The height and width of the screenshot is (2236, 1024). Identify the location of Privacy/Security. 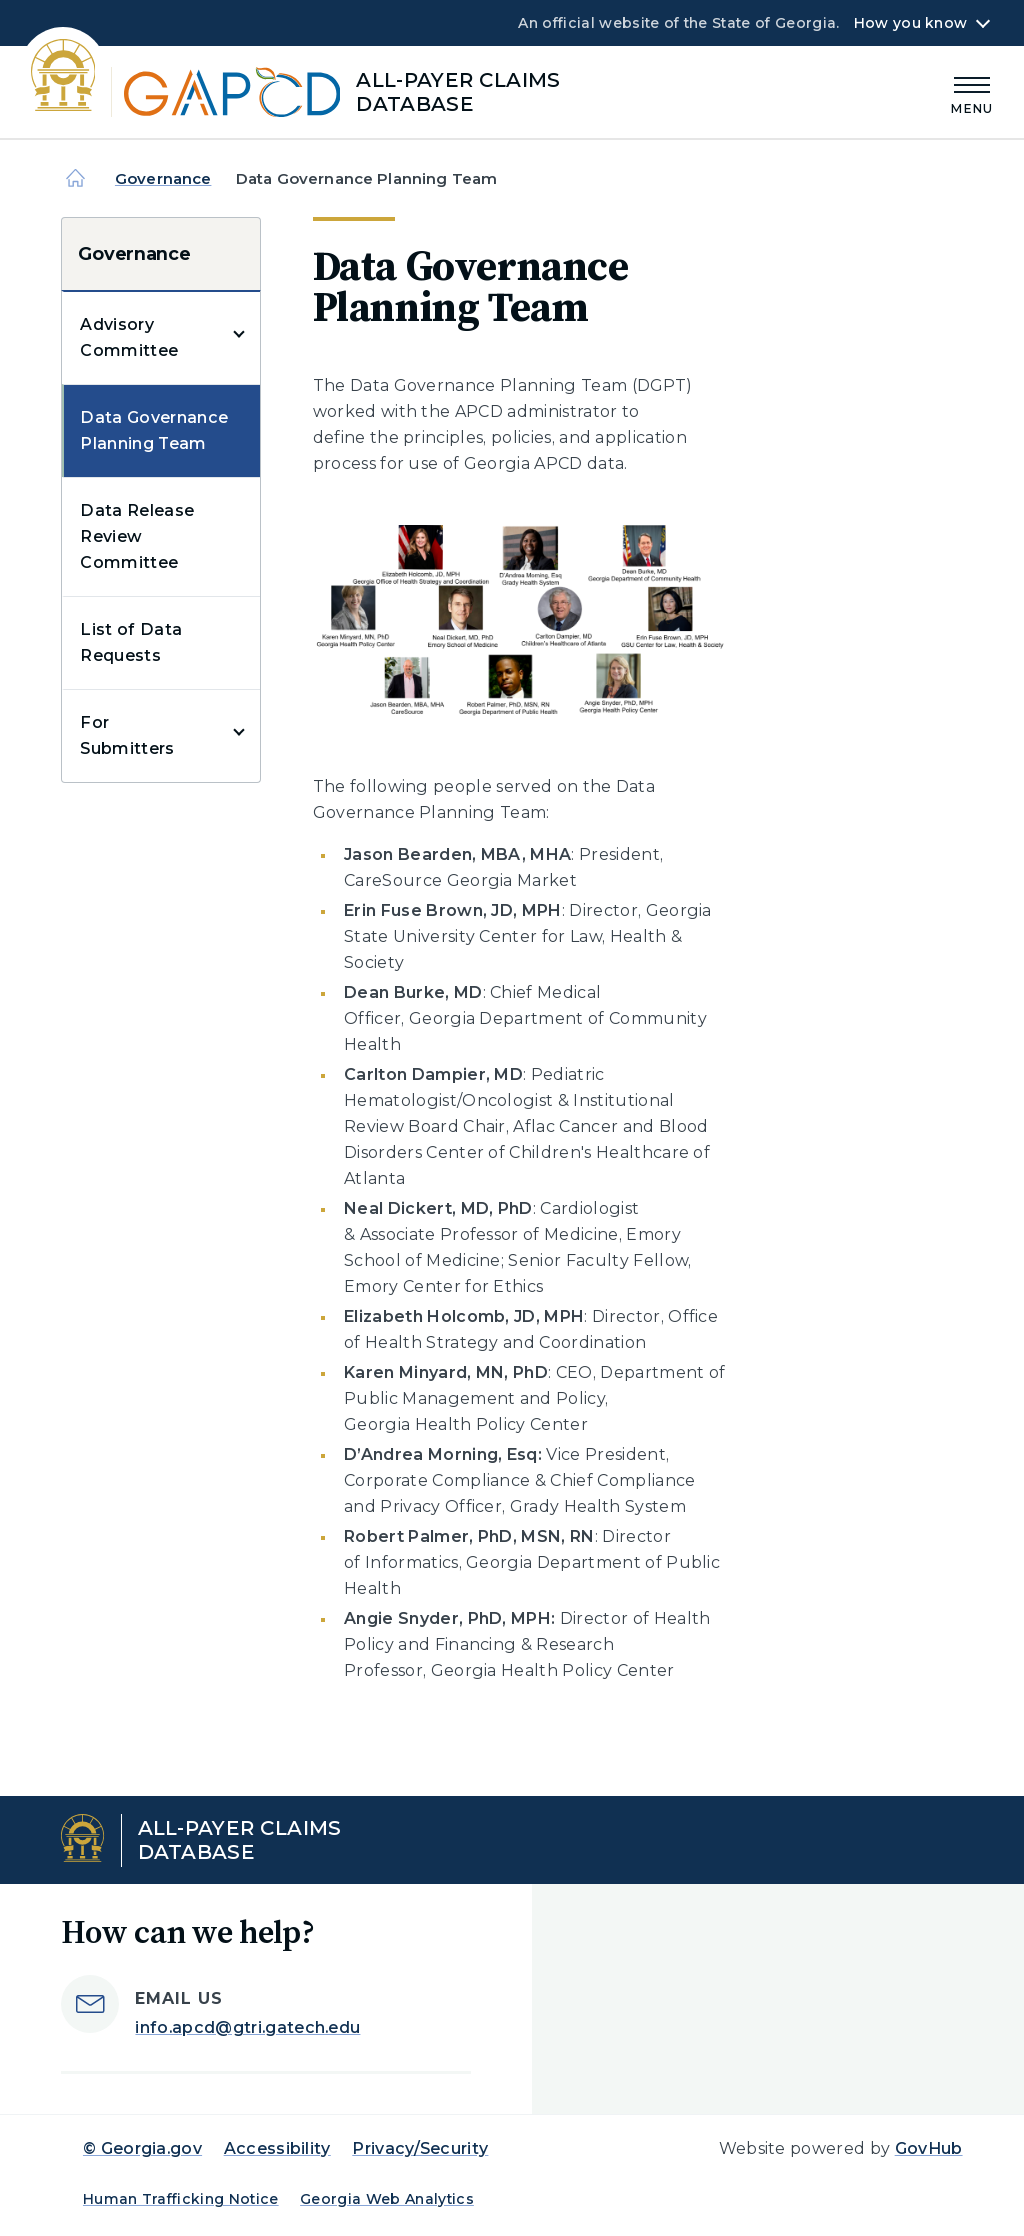
(420, 2148).